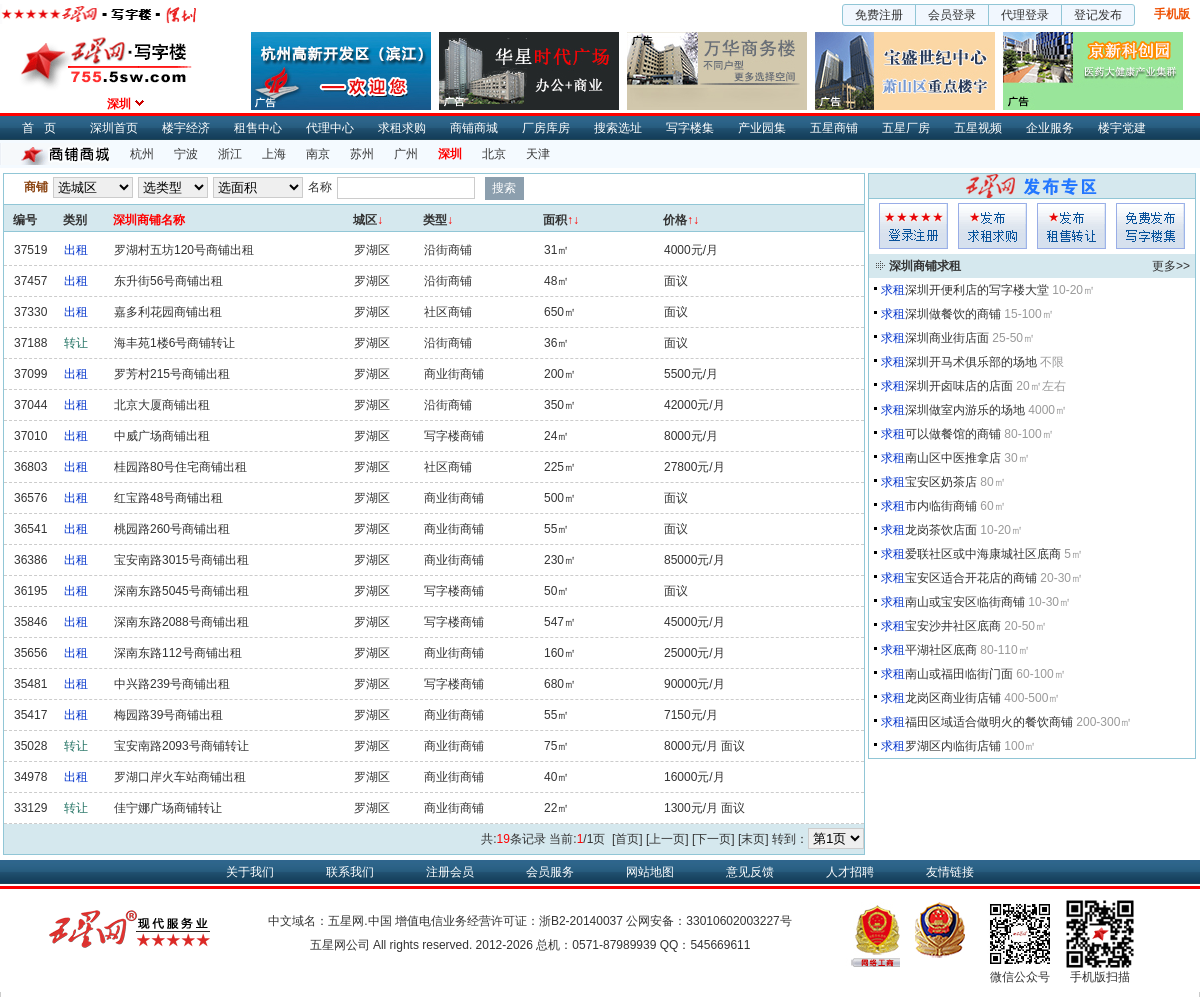 This screenshot has height=997, width=1200. What do you see at coordinates (181, 622) in the screenshot?
I see `深南东路2088号商铺出租` at bounding box center [181, 622].